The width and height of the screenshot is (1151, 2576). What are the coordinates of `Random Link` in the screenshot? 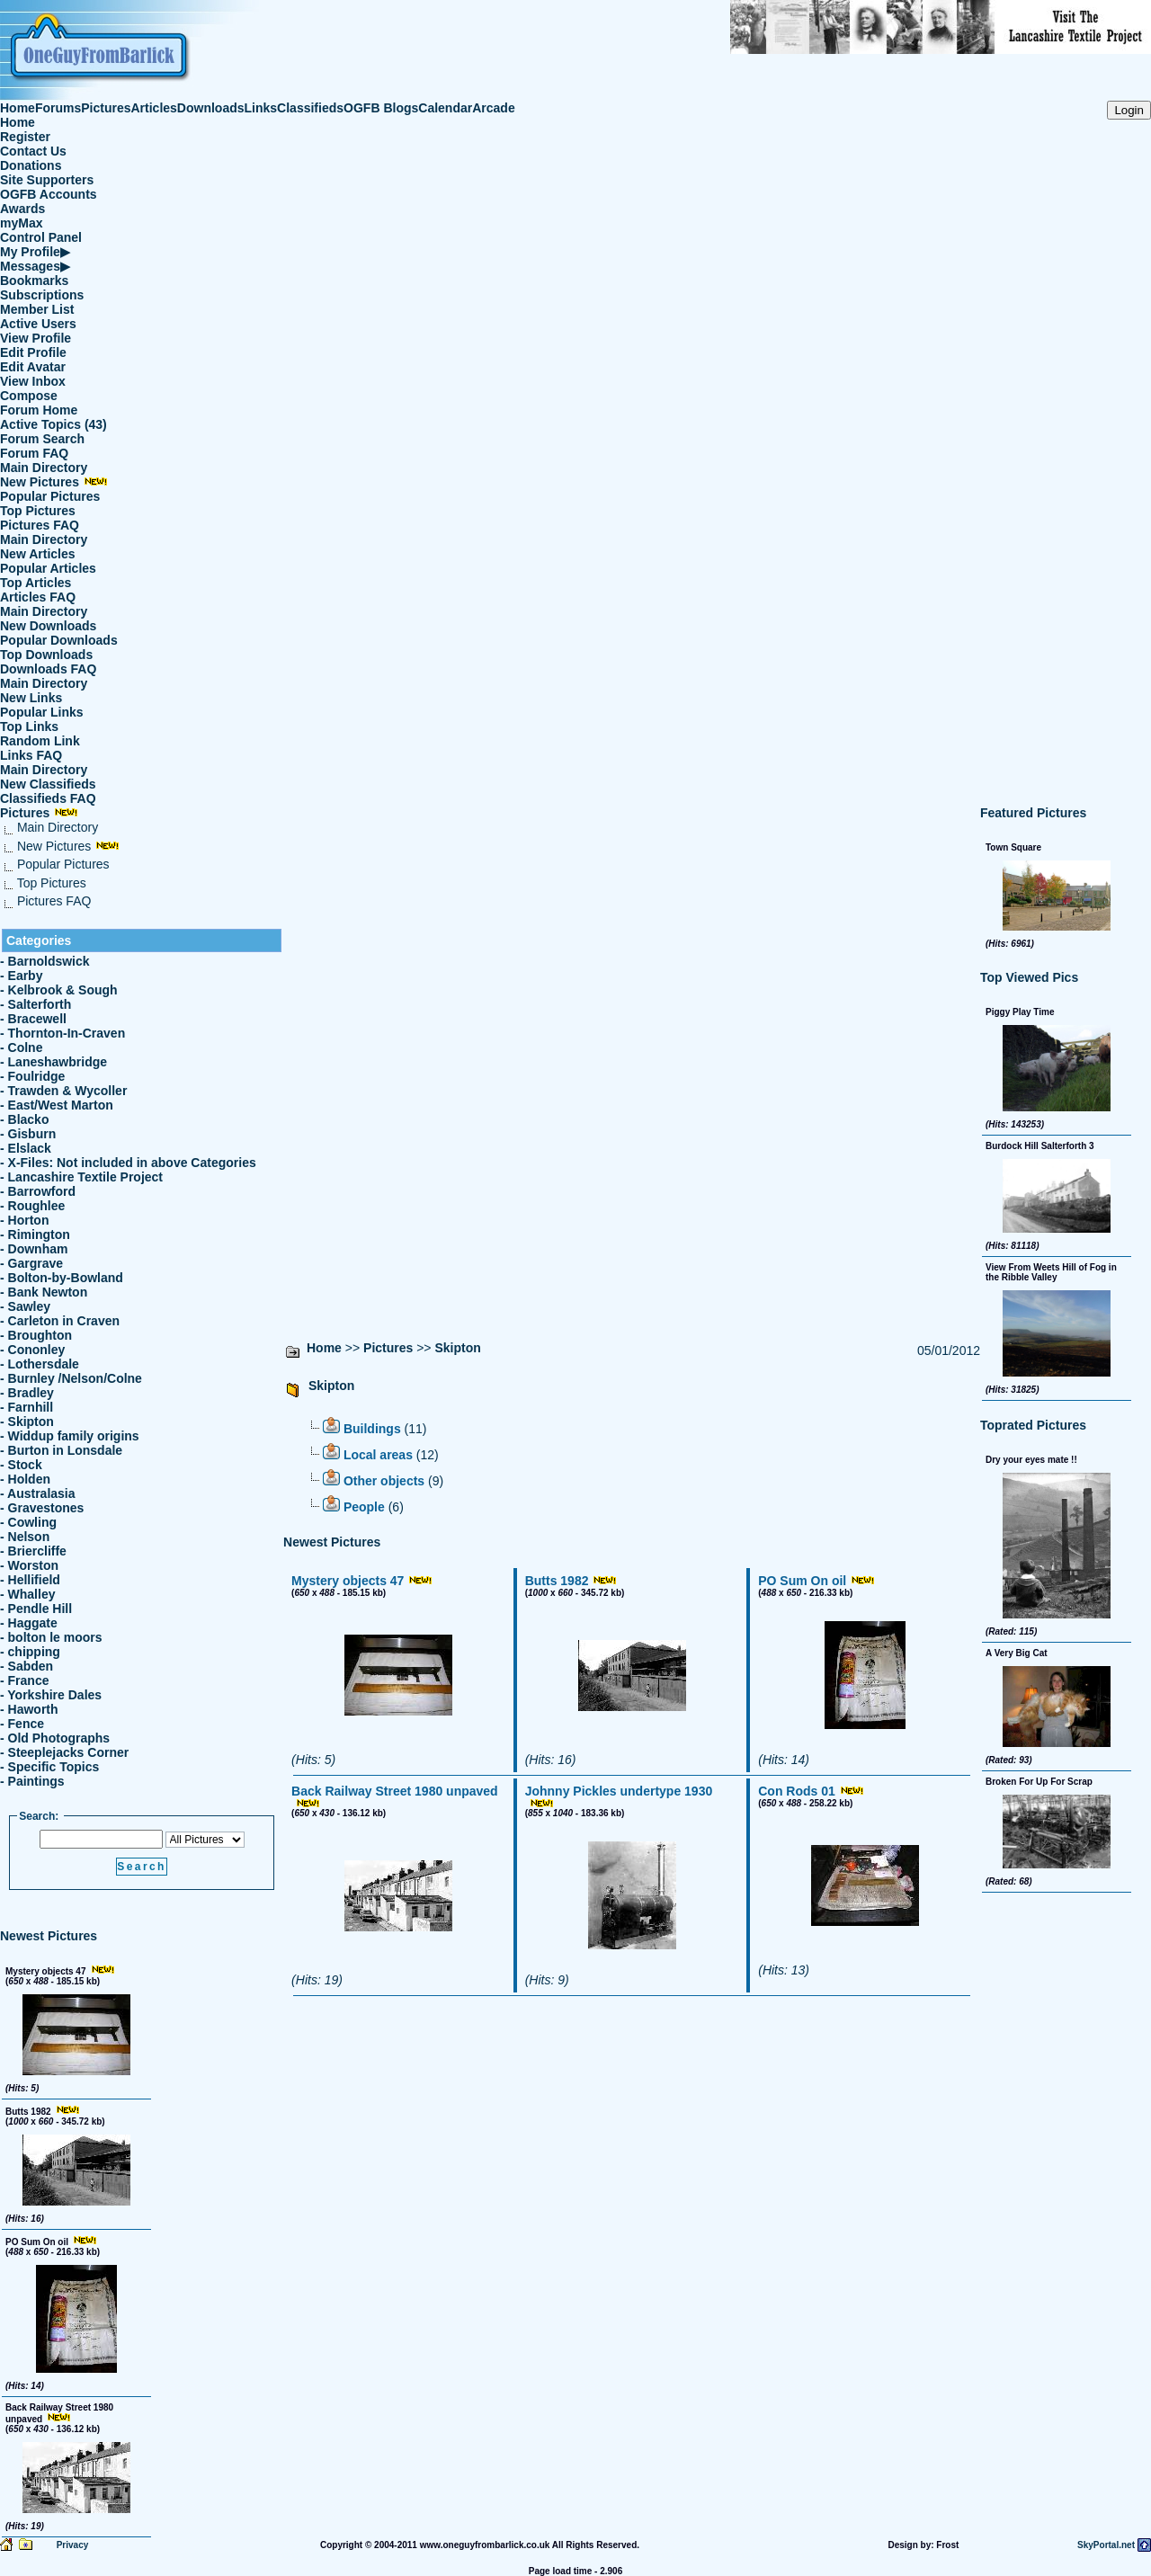 It's located at (40, 741).